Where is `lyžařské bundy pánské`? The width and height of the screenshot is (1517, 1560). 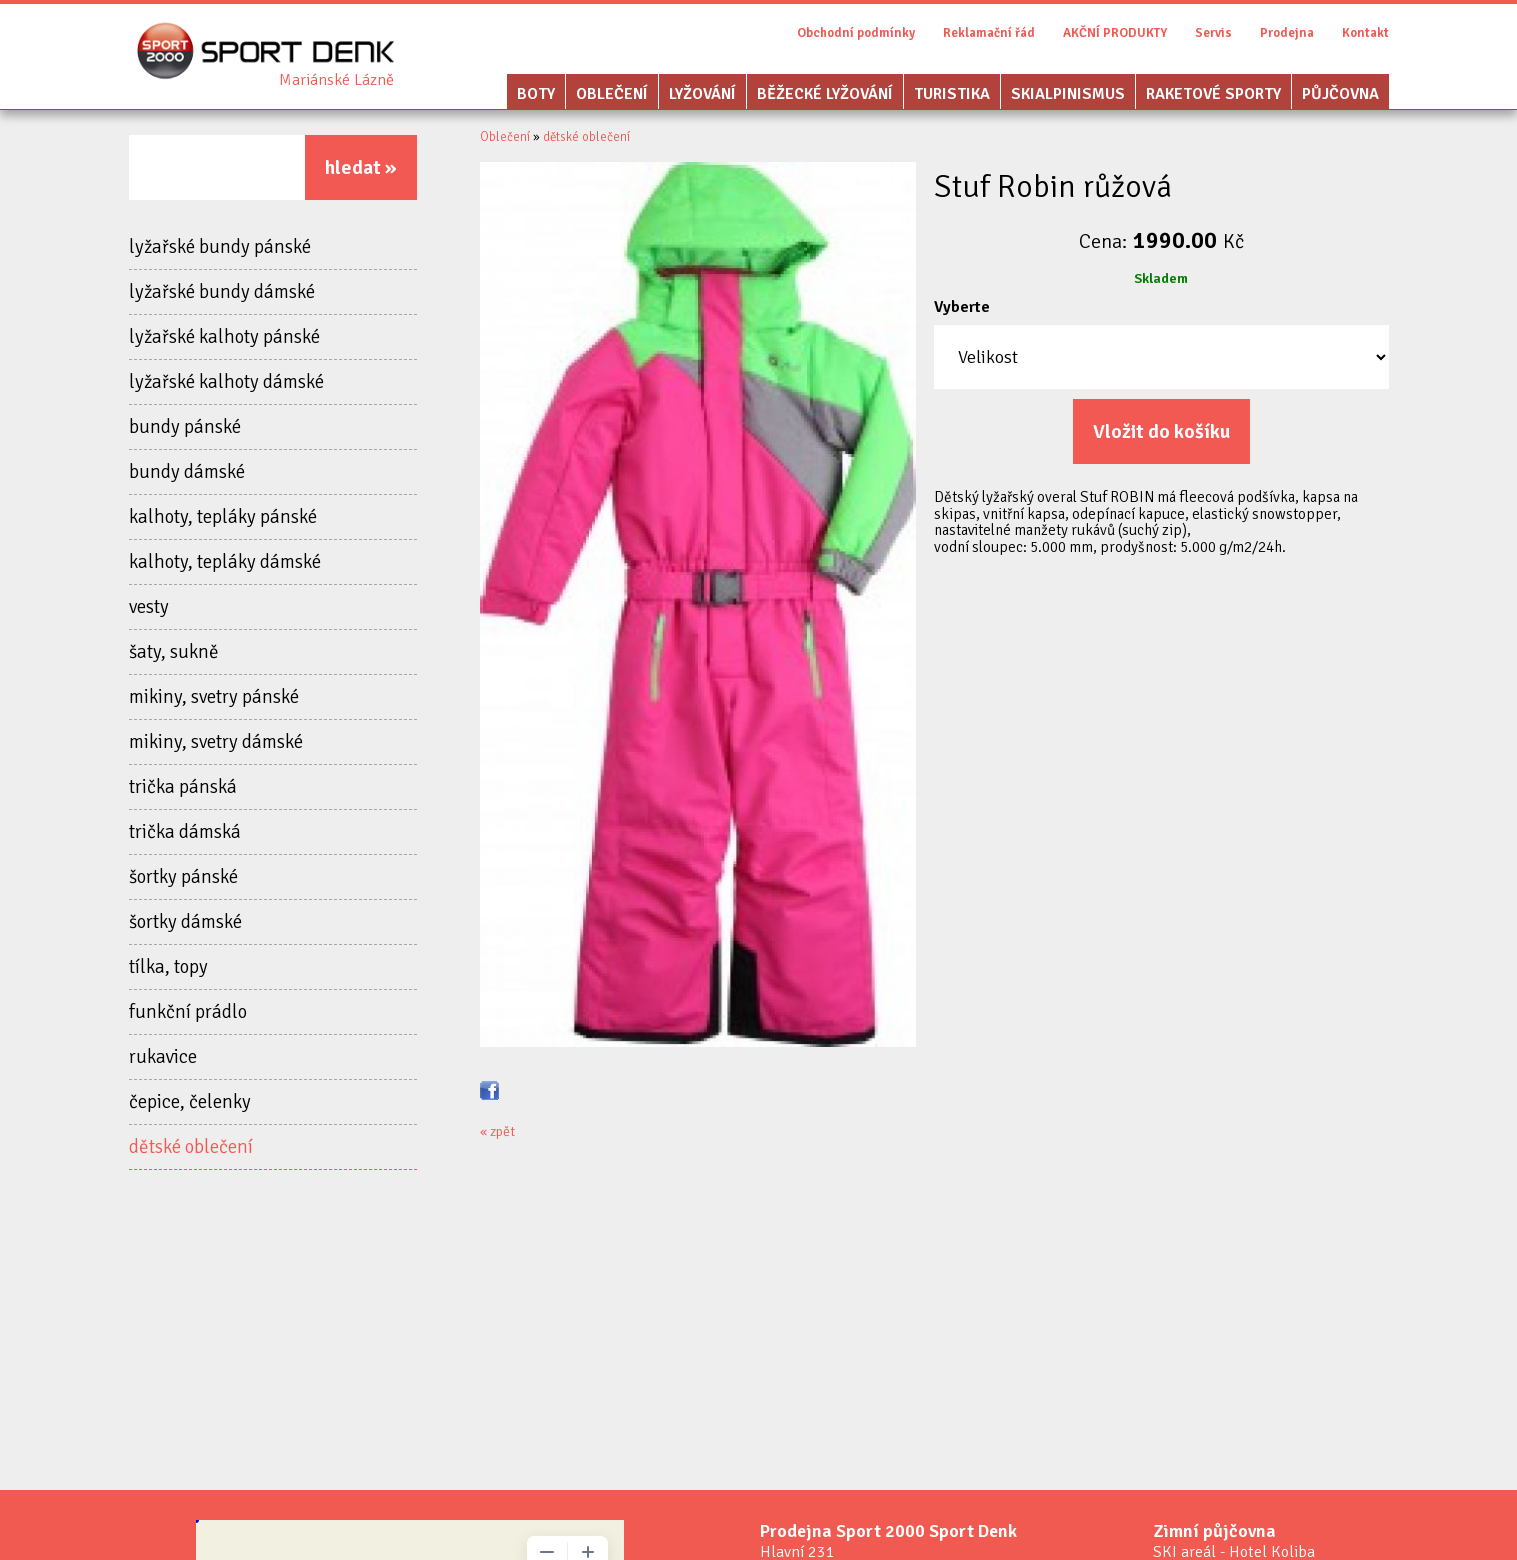
lyžařské bundy pánské is located at coordinates (220, 247).